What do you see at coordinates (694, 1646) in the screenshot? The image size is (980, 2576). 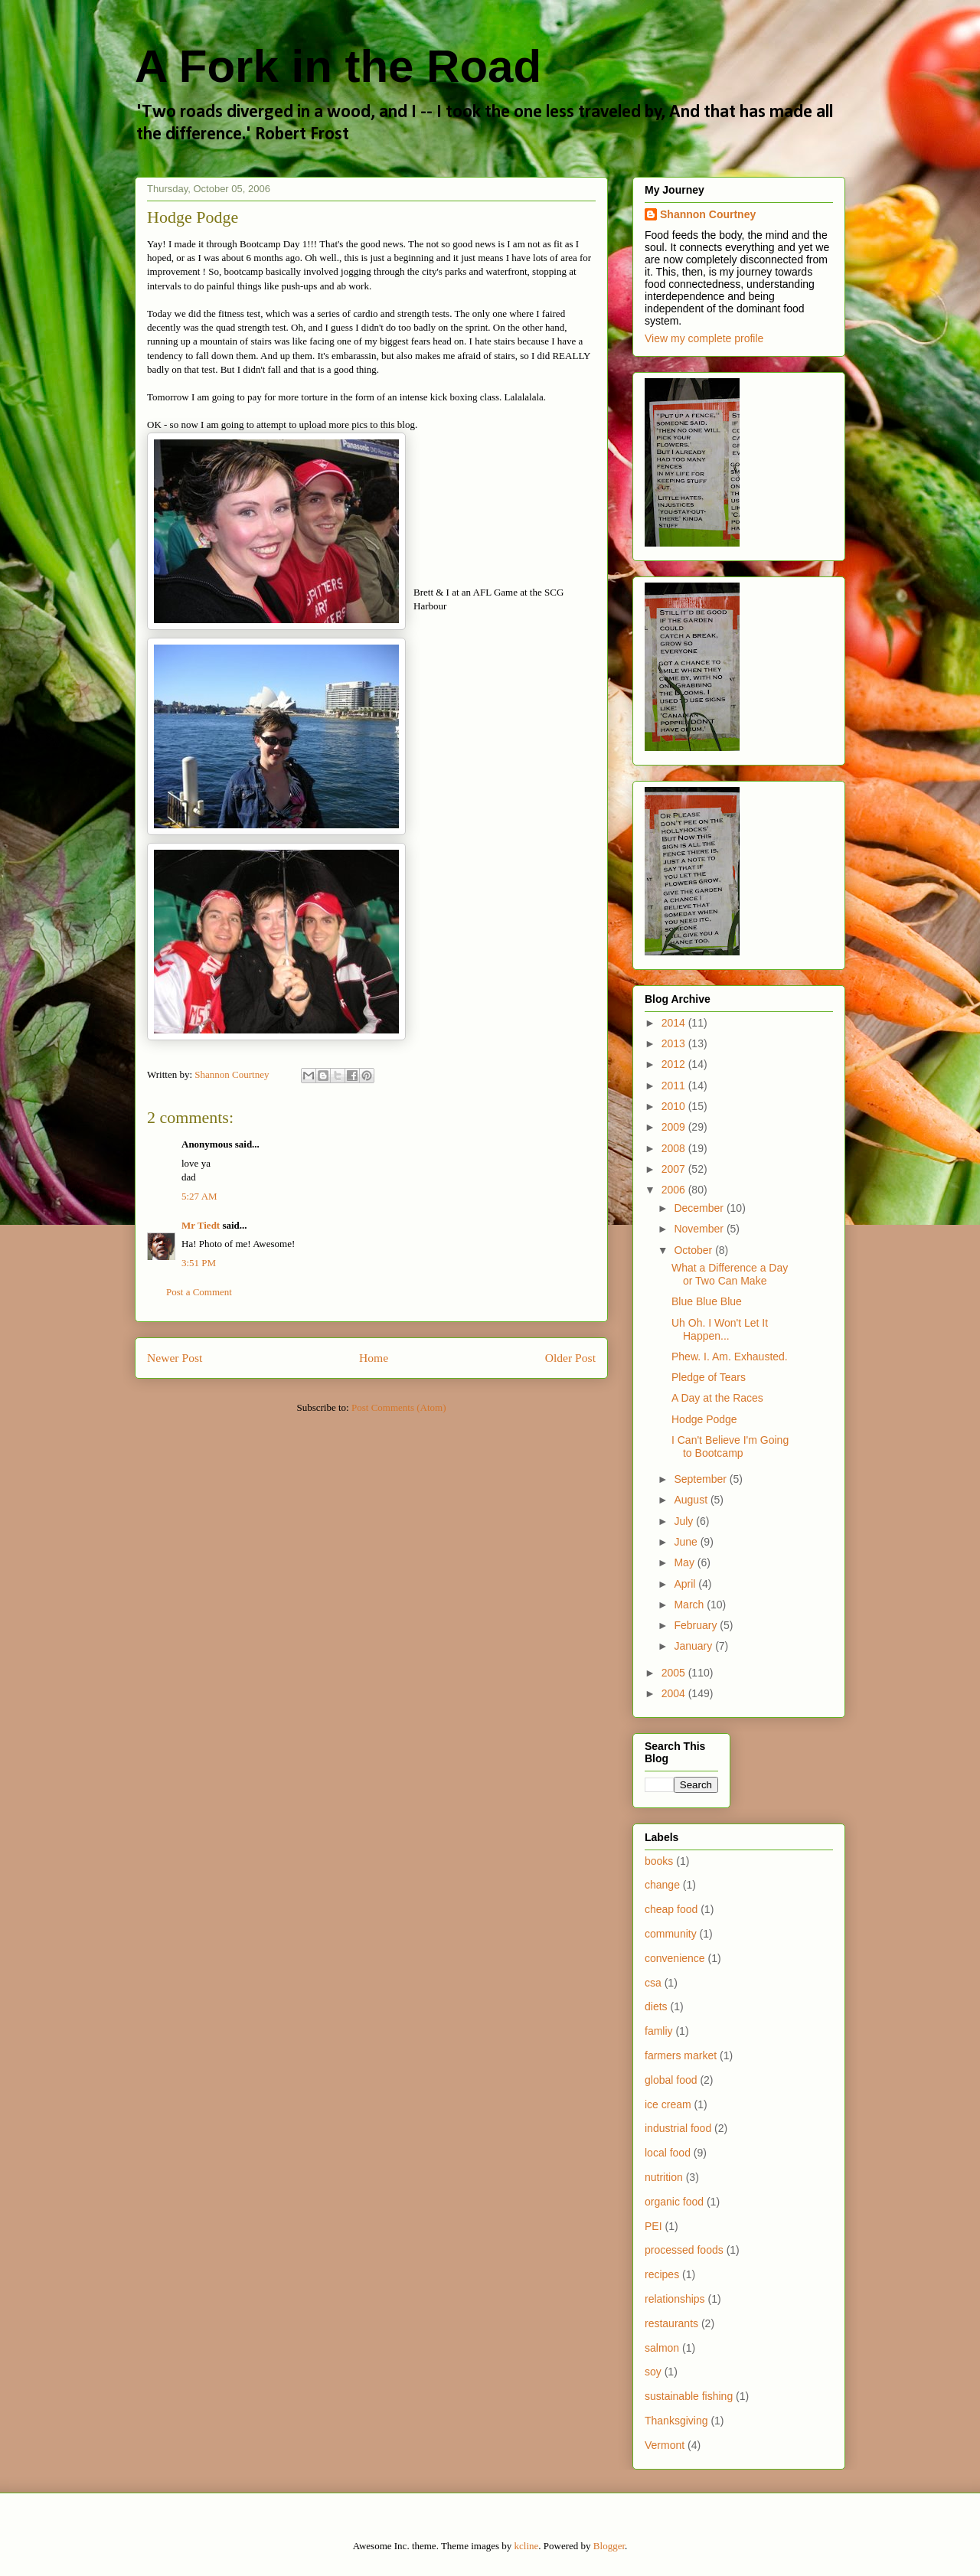 I see `January` at bounding box center [694, 1646].